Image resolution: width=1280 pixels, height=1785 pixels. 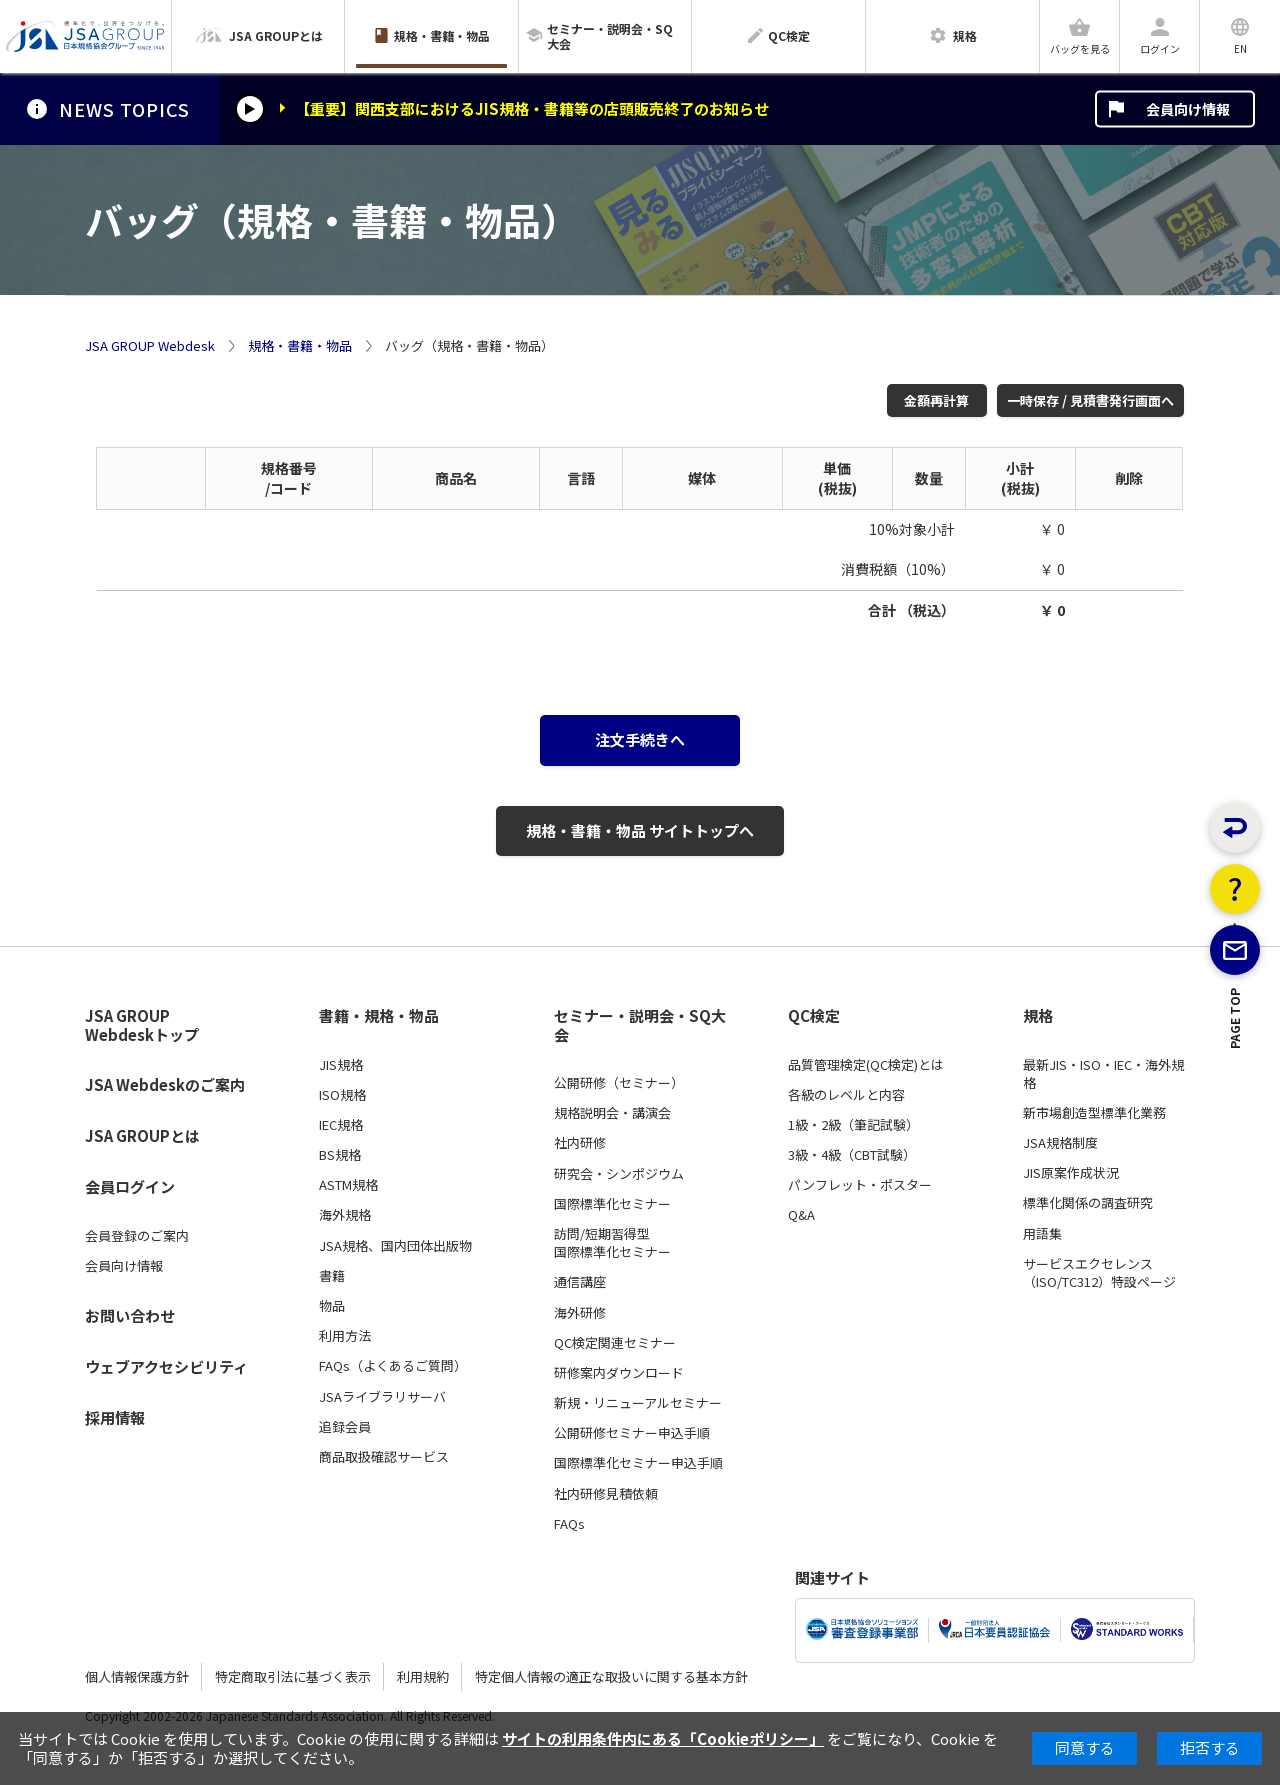 What do you see at coordinates (1094, 1113) in the screenshot?
I see `新市場創造型標準化業務` at bounding box center [1094, 1113].